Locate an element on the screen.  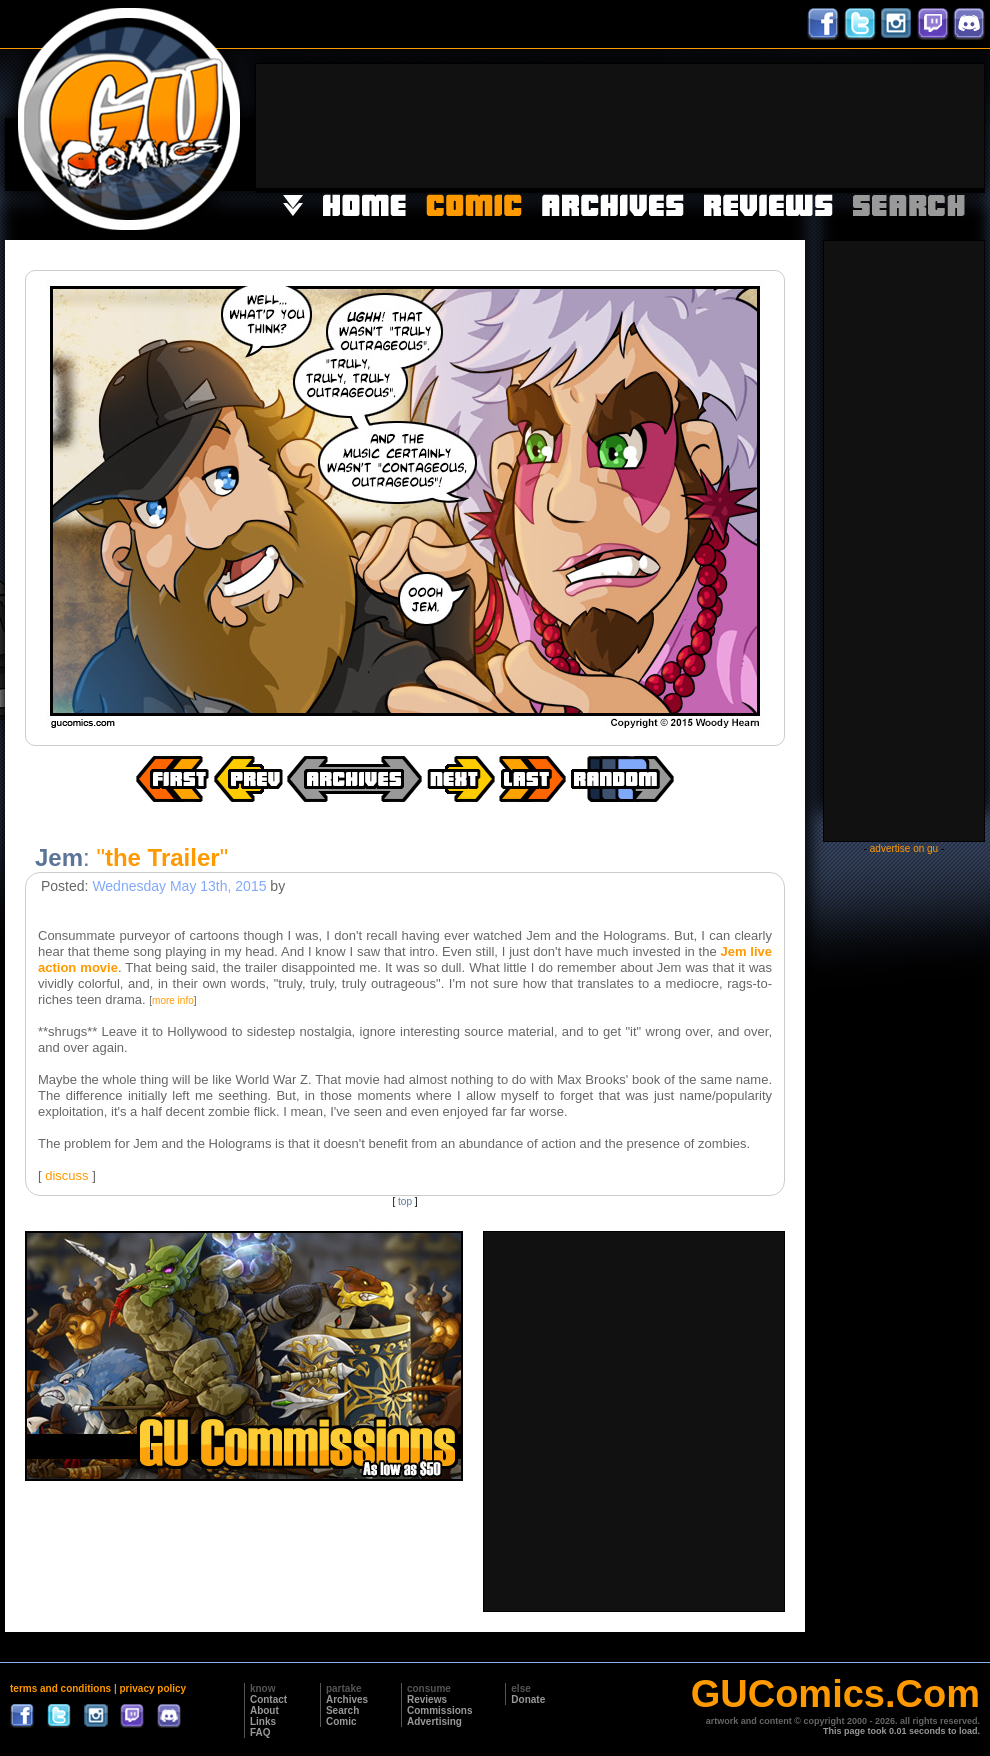
About is located at coordinates (264, 1710).